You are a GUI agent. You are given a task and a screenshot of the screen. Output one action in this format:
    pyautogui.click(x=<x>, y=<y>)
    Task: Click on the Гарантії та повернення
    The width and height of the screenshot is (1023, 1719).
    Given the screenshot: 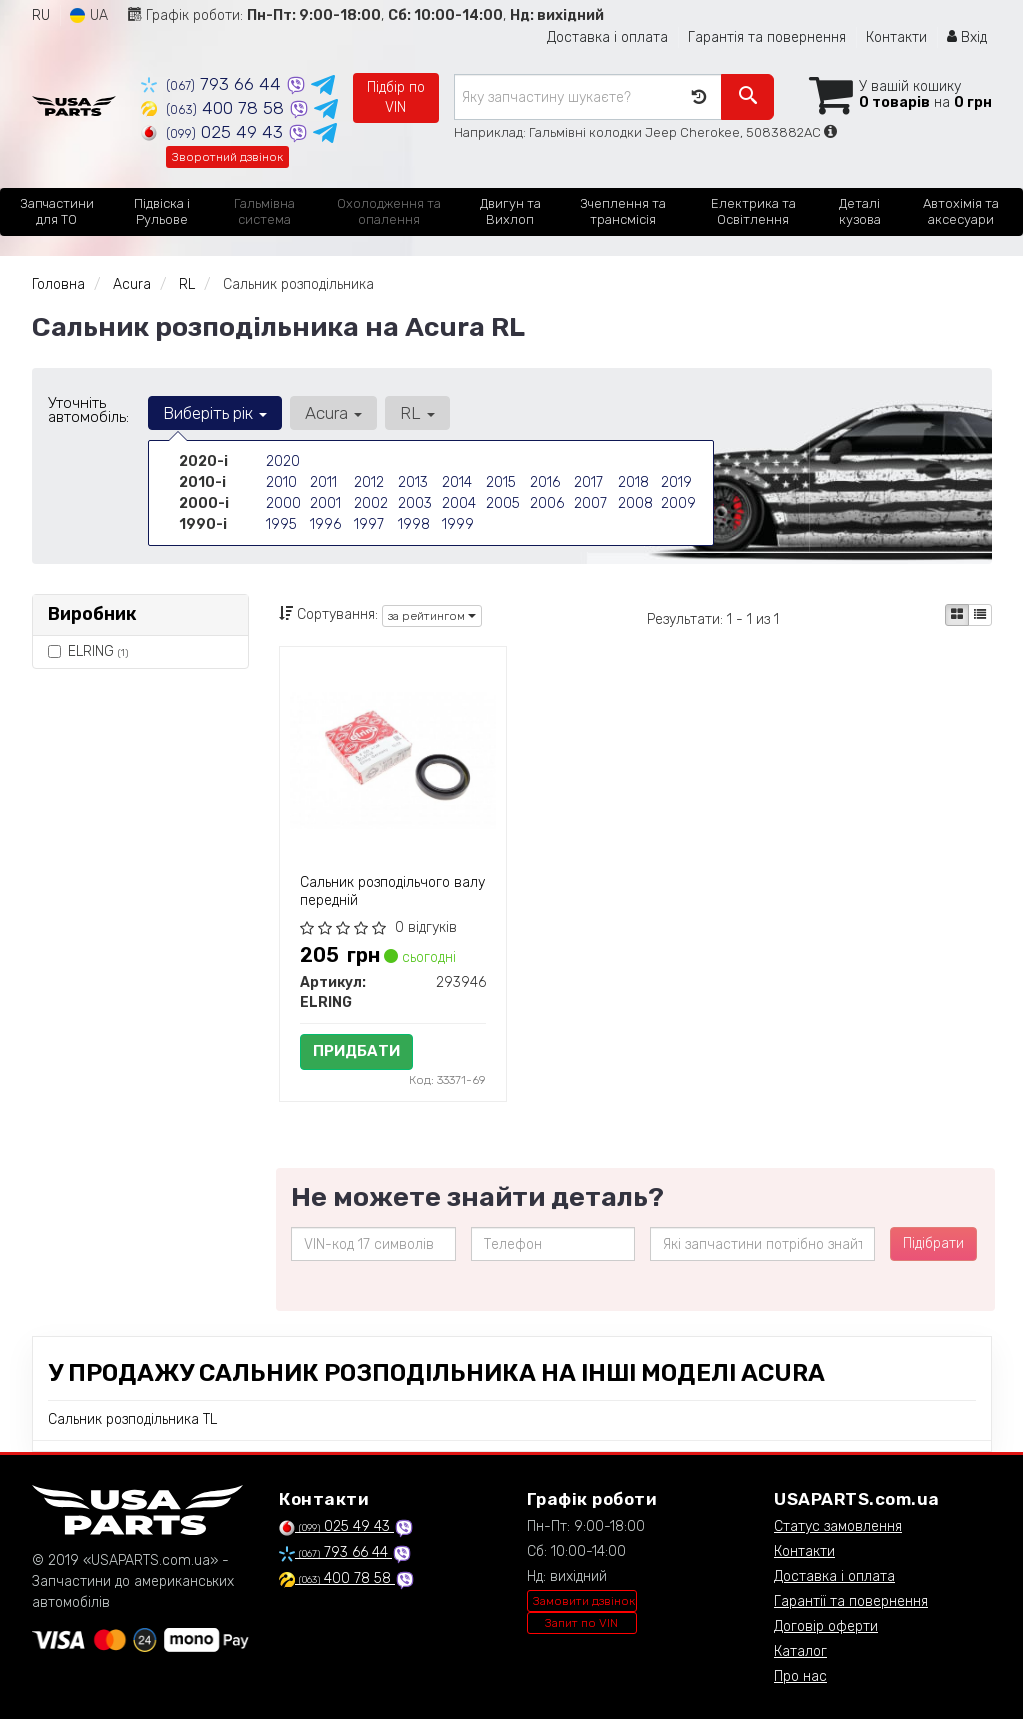 What is the action you would take?
    pyautogui.click(x=851, y=1601)
    